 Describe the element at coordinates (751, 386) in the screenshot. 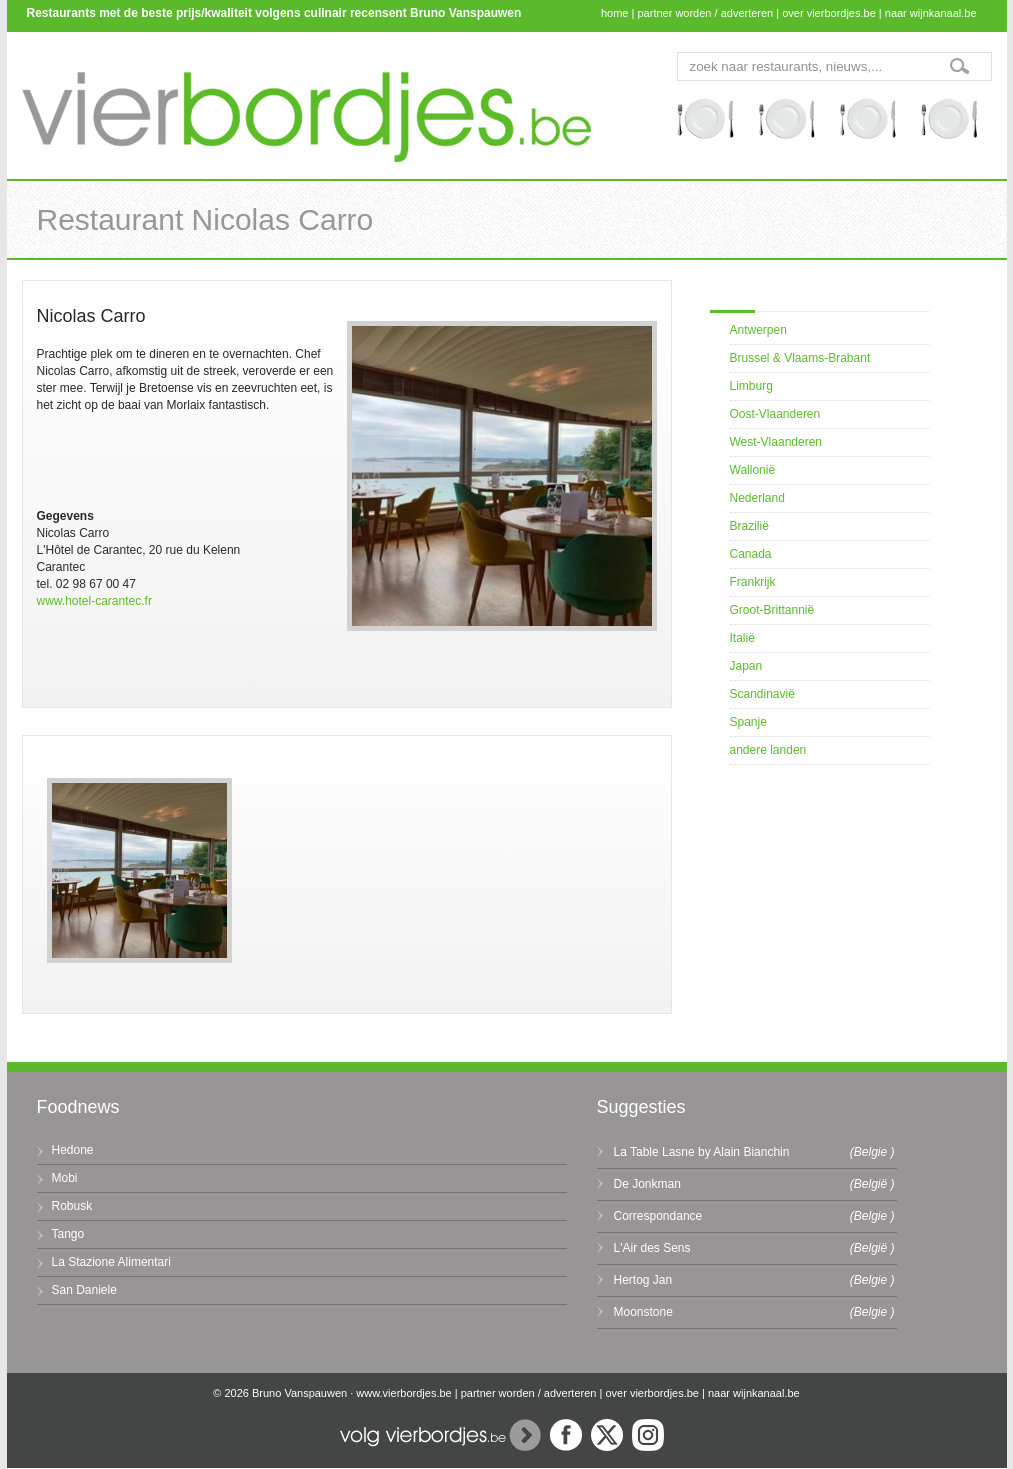

I see `Limburg` at that location.